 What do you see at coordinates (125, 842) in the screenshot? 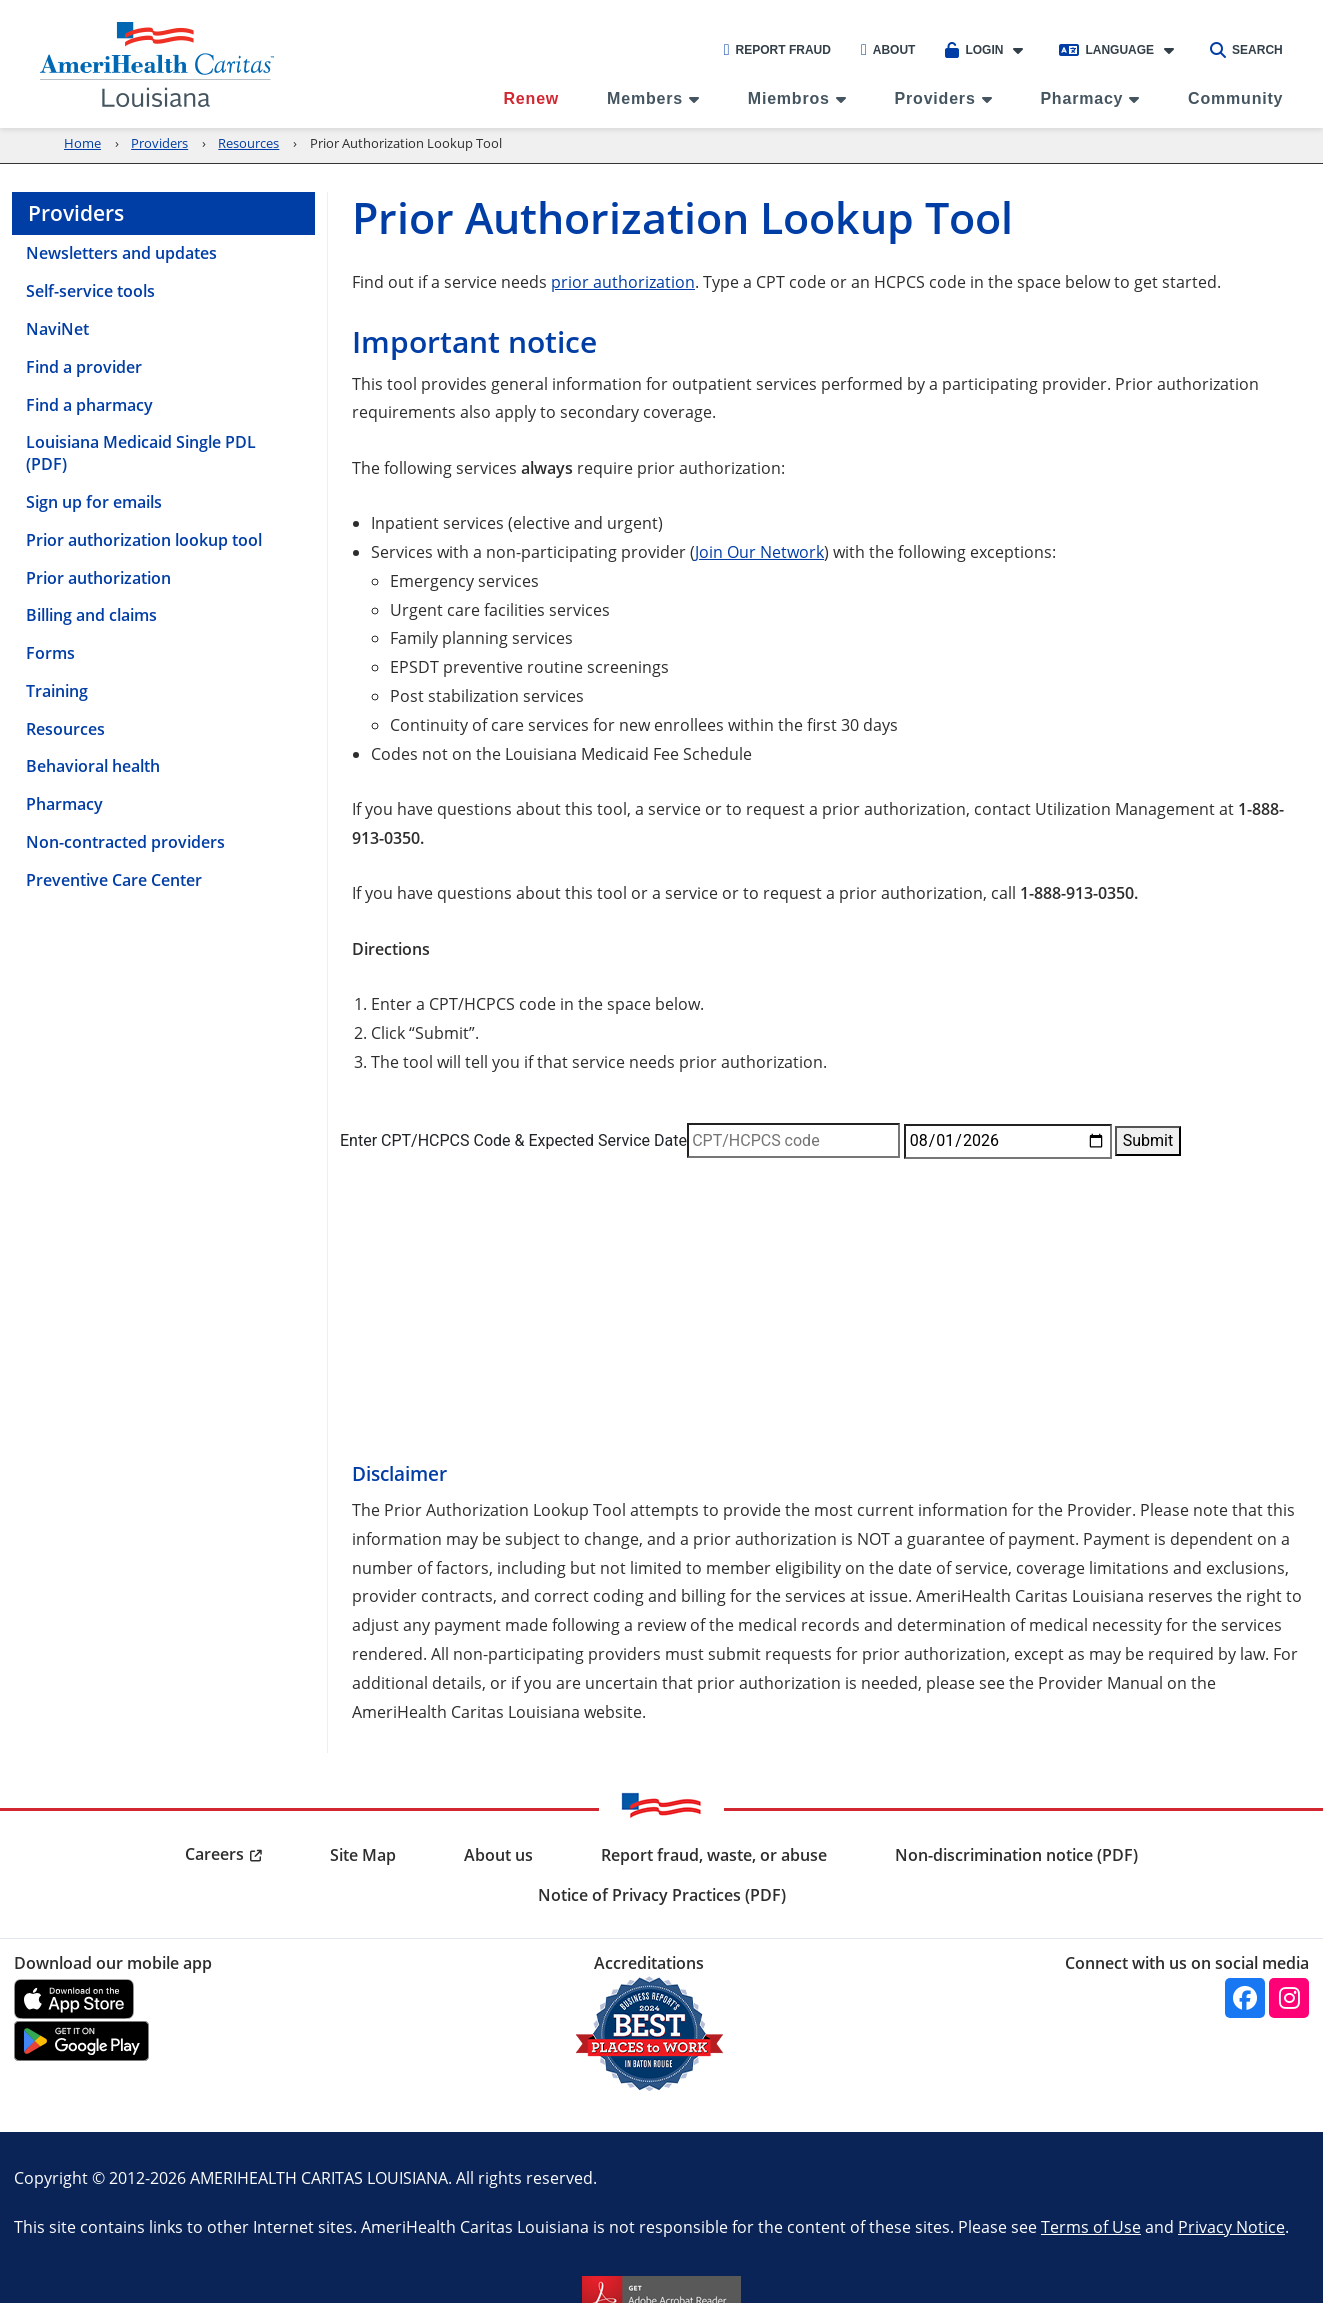
I see `Non-contracted providers [menuitem]` at bounding box center [125, 842].